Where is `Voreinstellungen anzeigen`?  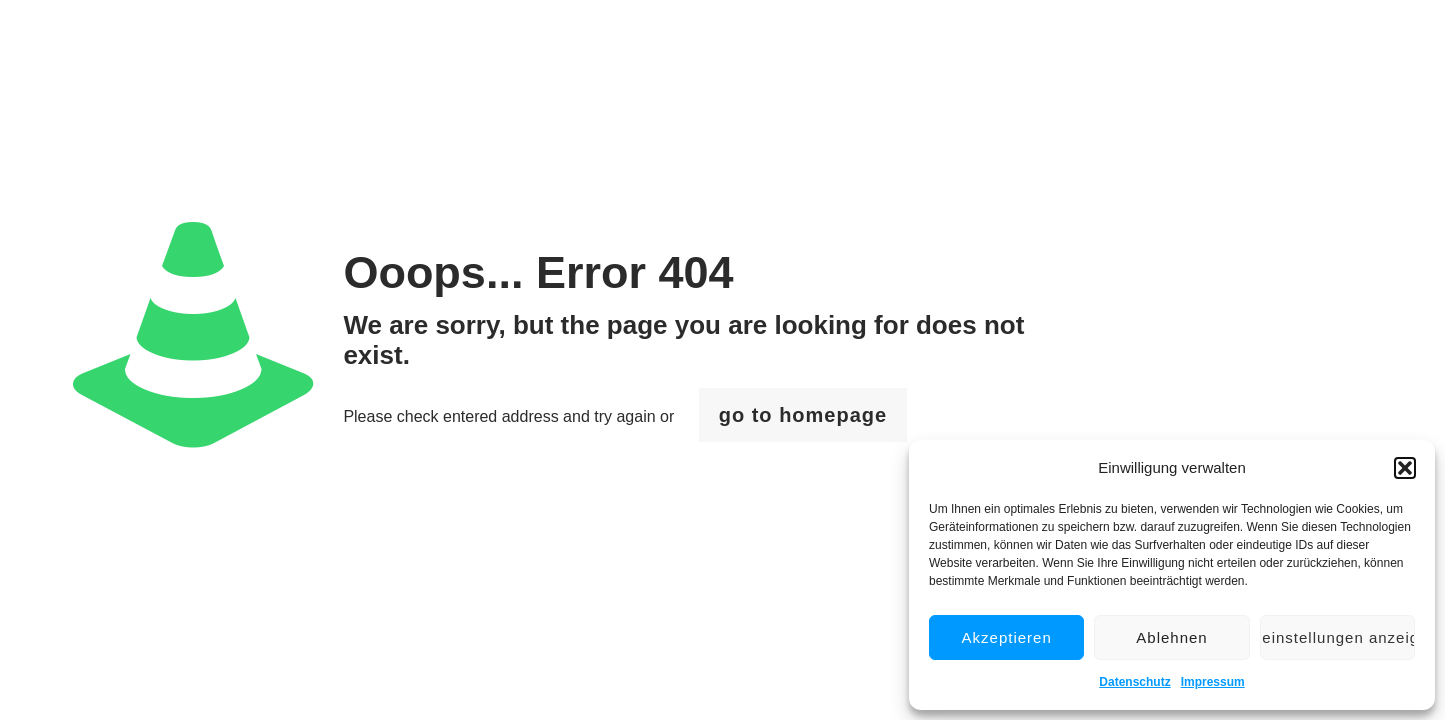
Voreinstellungen anzeigen is located at coordinates (1337, 637).